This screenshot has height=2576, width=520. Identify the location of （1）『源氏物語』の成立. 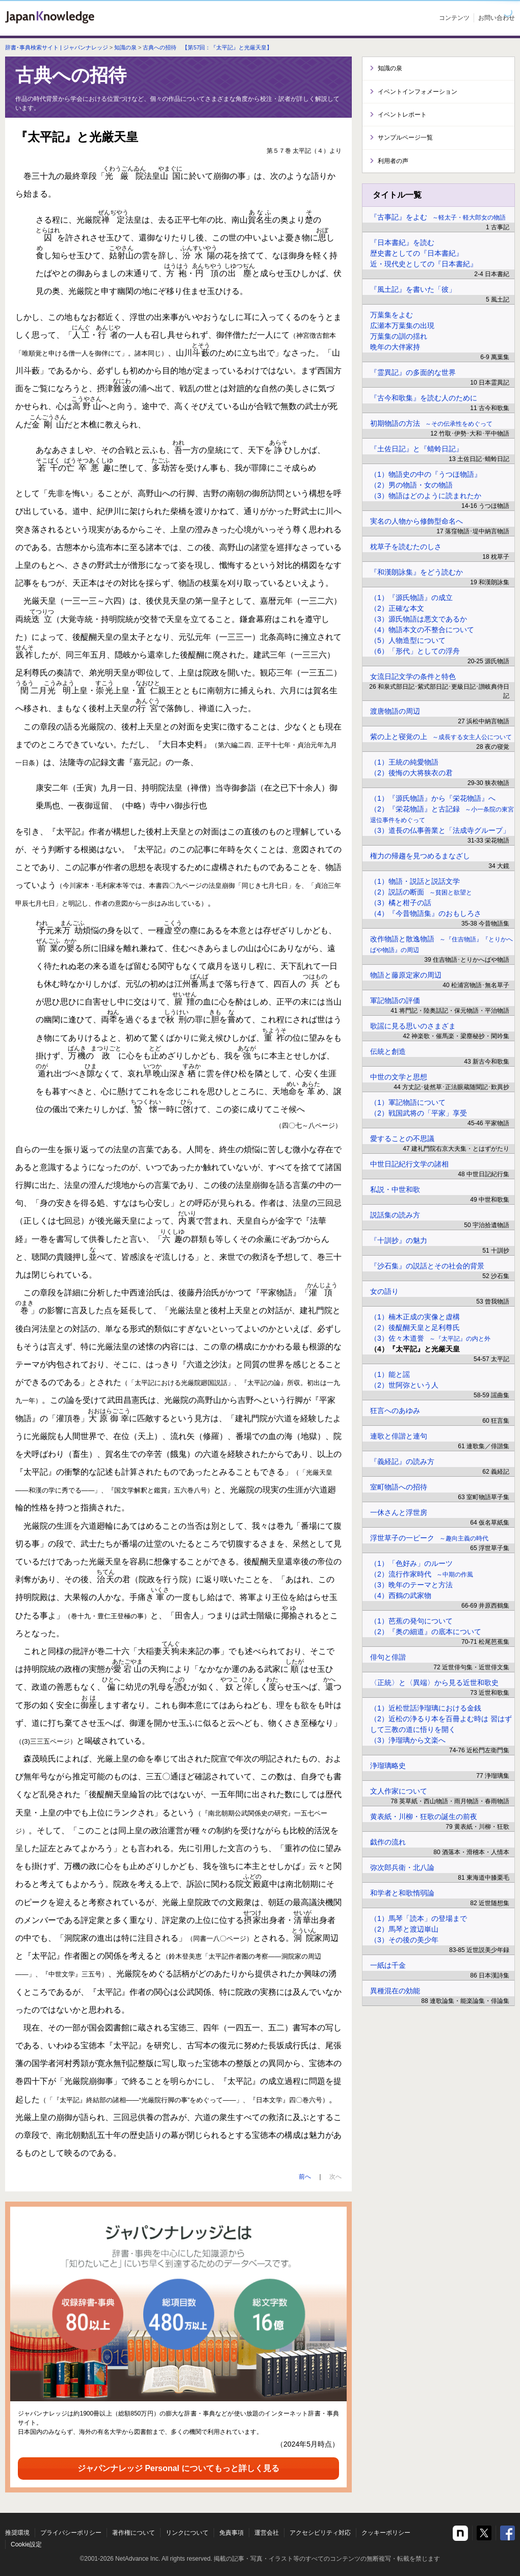
(411, 597).